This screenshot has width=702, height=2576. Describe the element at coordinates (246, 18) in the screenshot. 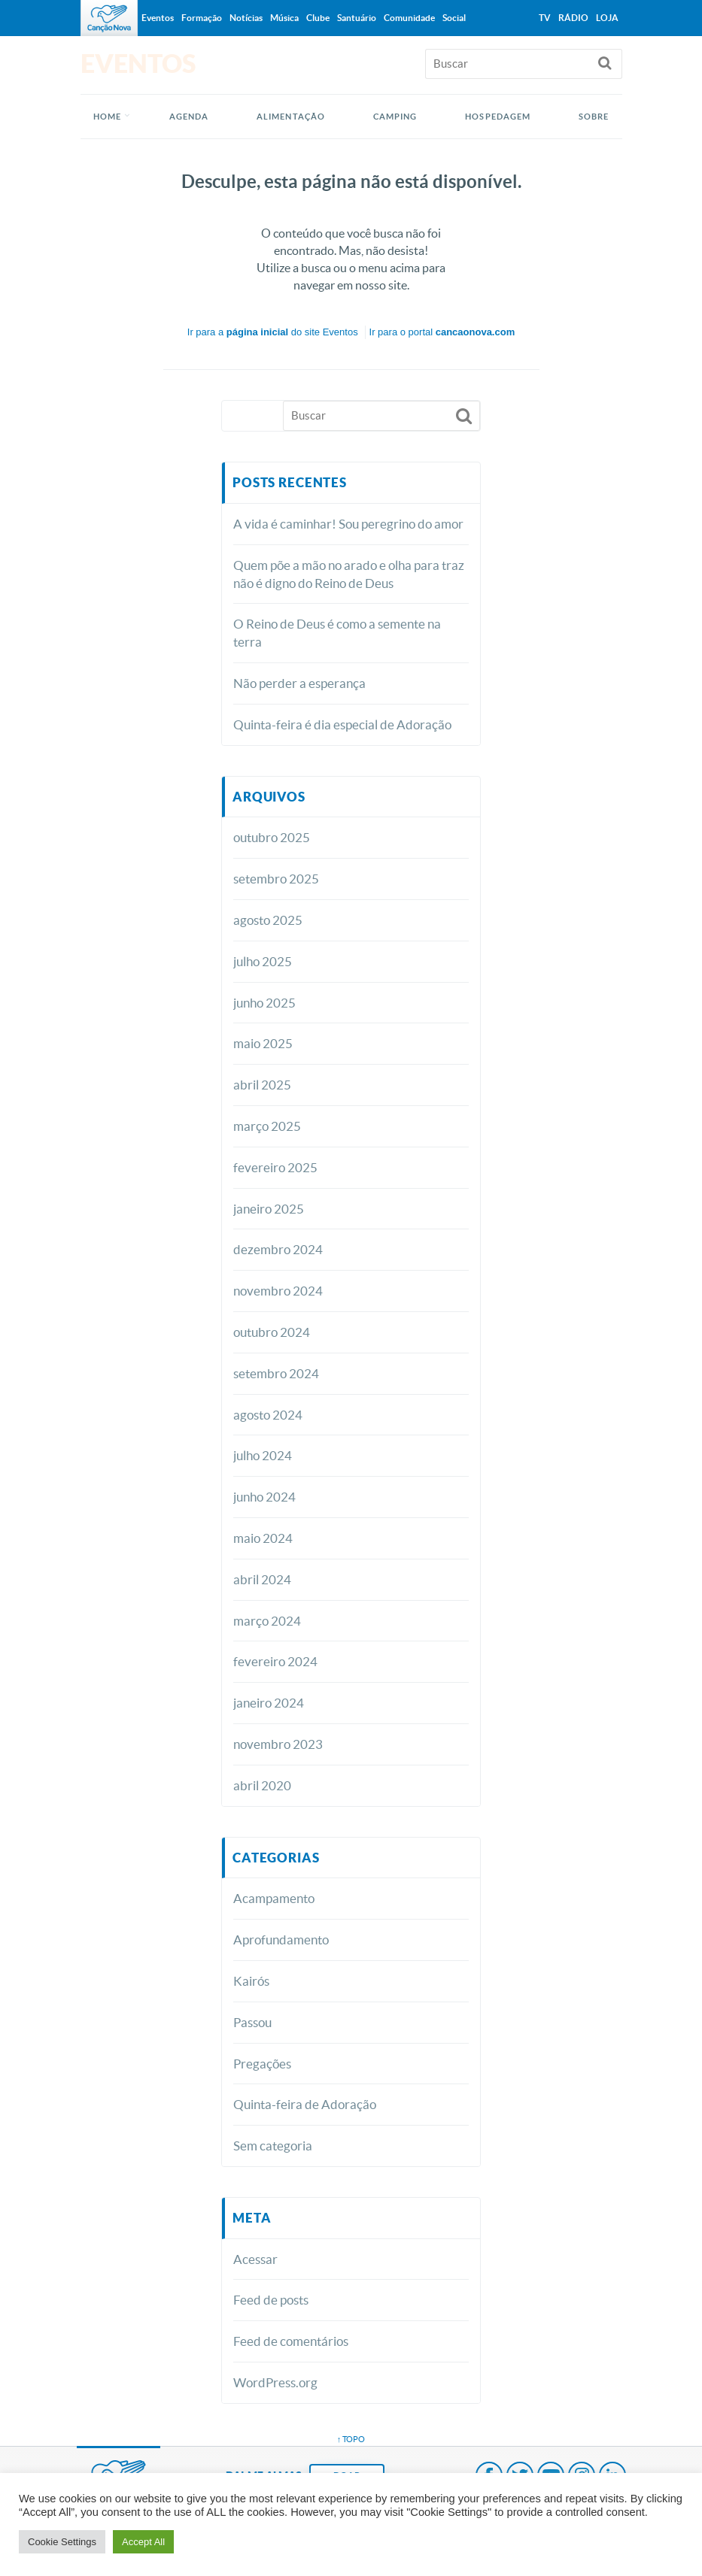

I see `Notícias` at that location.